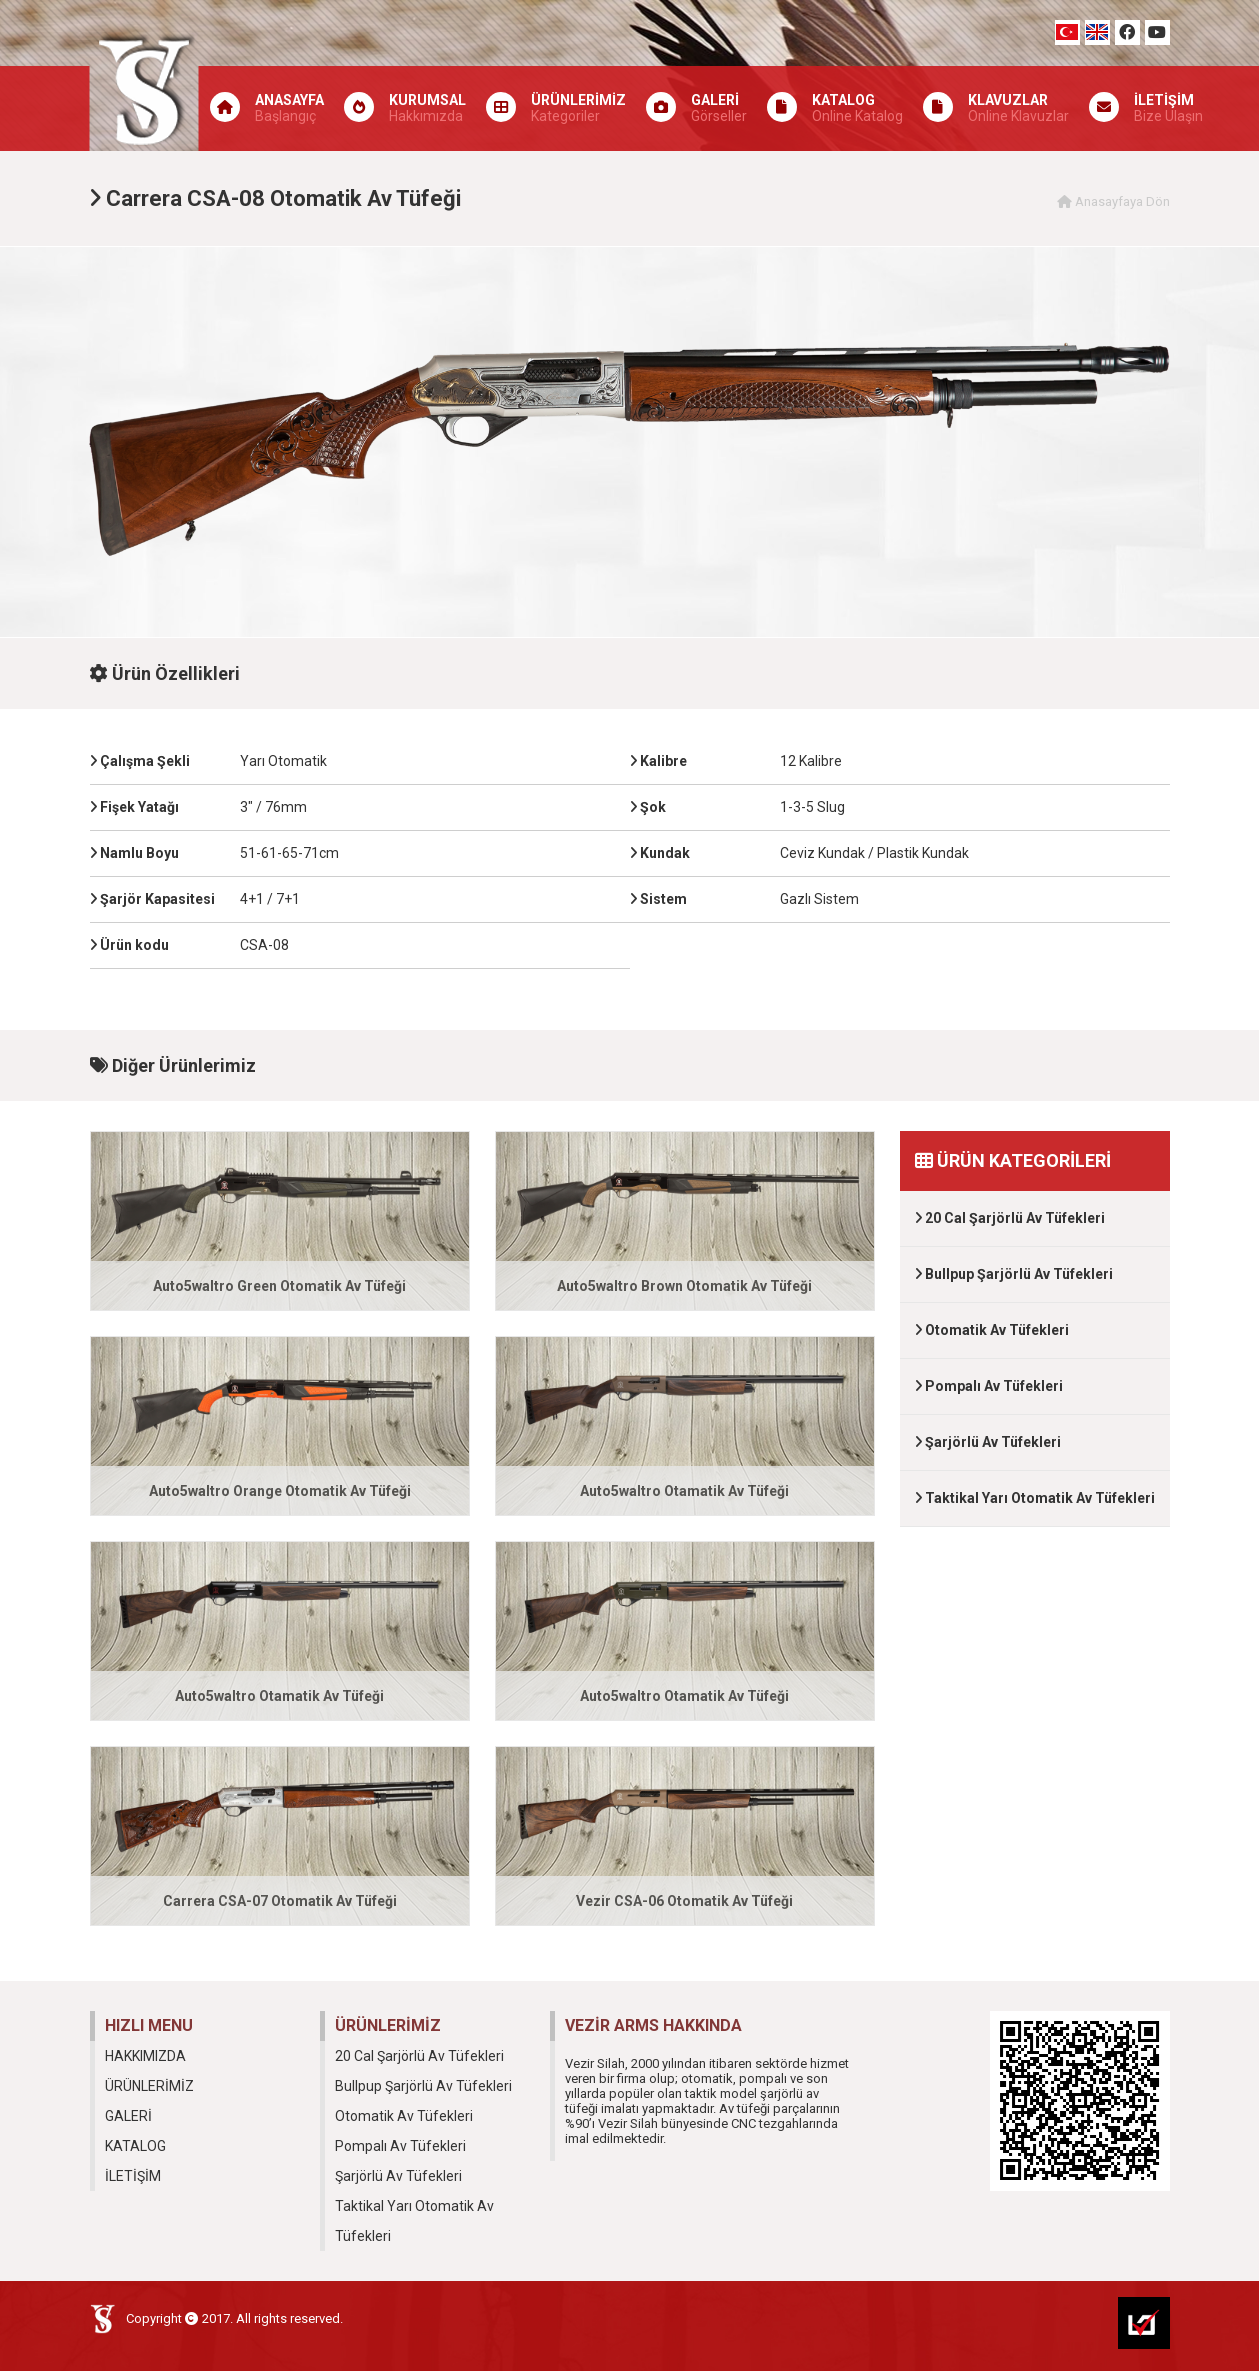 The image size is (1259, 2371). Describe the element at coordinates (1014, 1274) in the screenshot. I see `Bullpup Şarjörlü Av Tüfekleri` at that location.